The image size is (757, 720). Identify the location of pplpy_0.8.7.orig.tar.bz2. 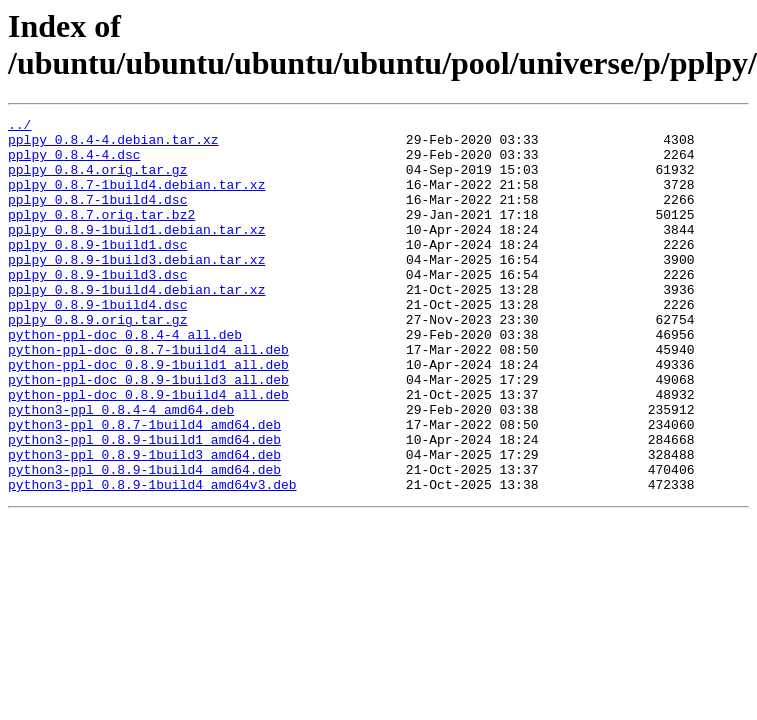
(101, 235).